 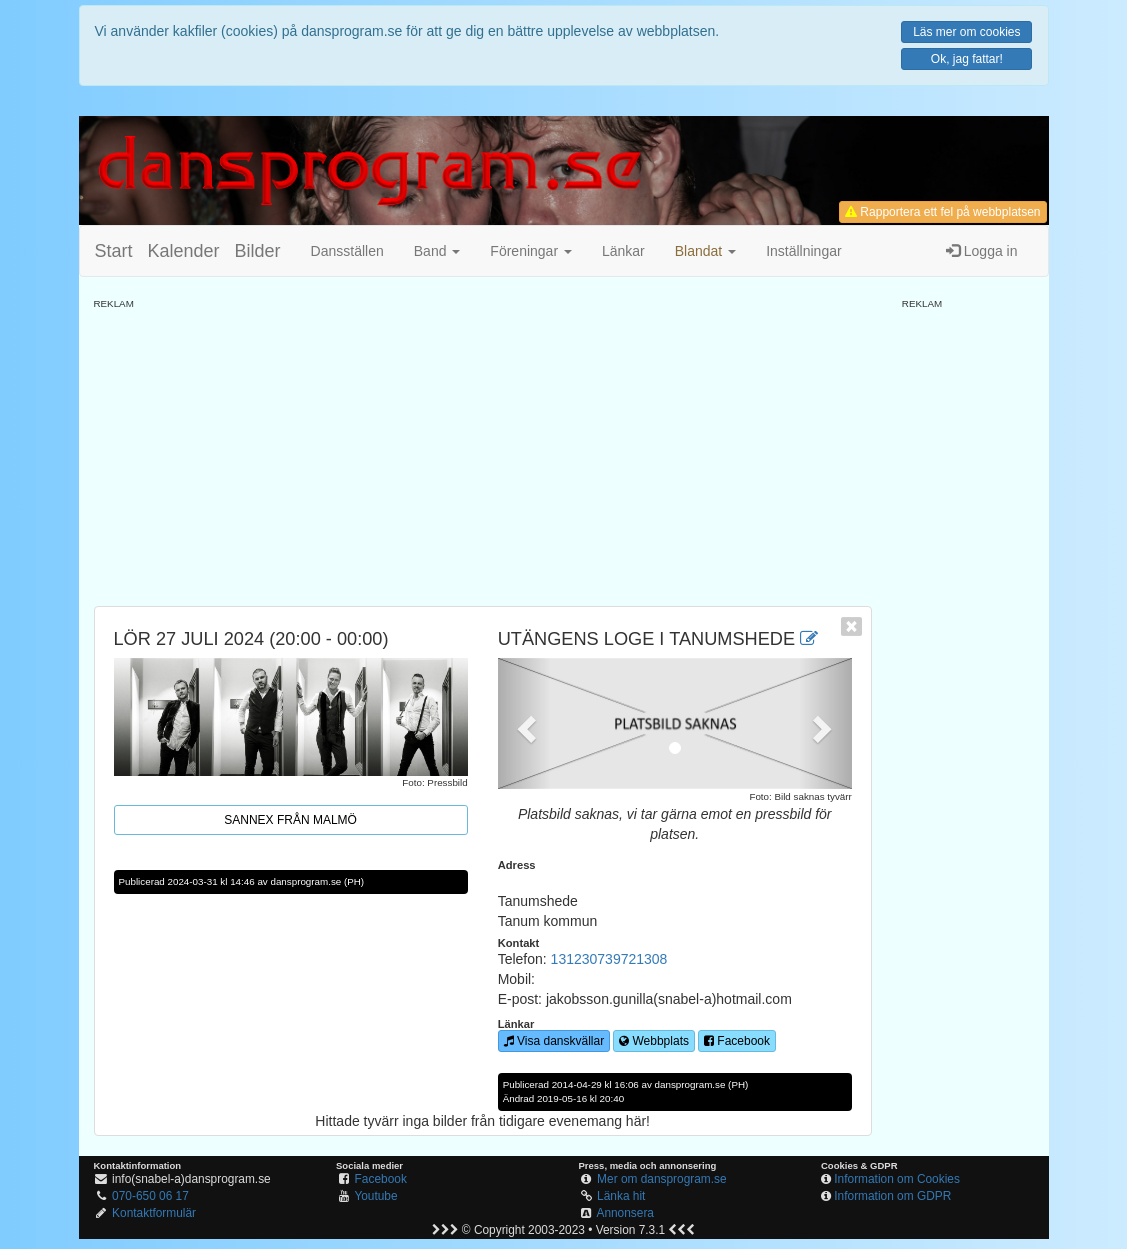 What do you see at coordinates (150, 1196) in the screenshot?
I see `070-650 06 17` at bounding box center [150, 1196].